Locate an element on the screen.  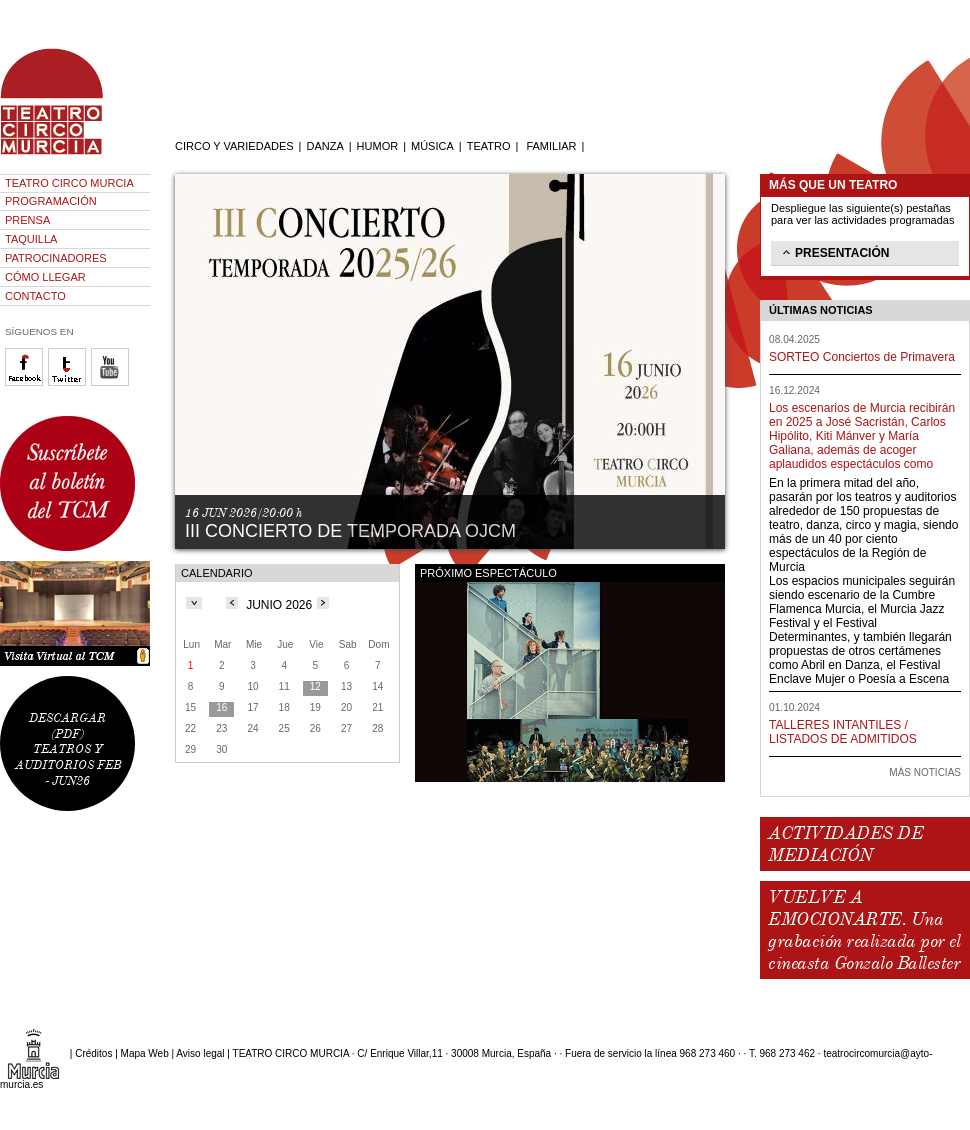
Aviso legal is located at coordinates (200, 1053).